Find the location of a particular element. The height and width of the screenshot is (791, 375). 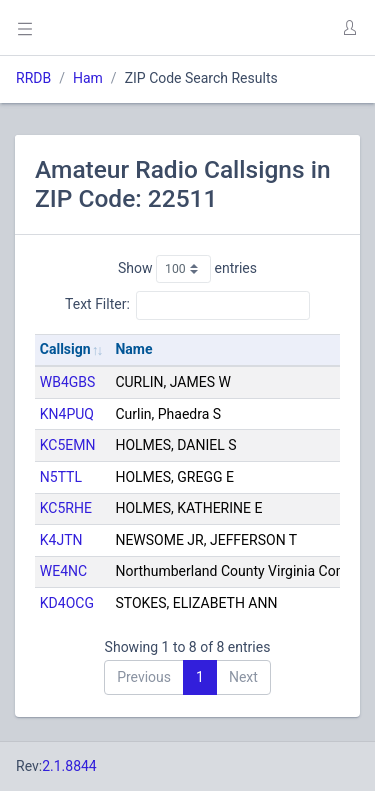

Text Filter: is located at coordinates (187, 305).